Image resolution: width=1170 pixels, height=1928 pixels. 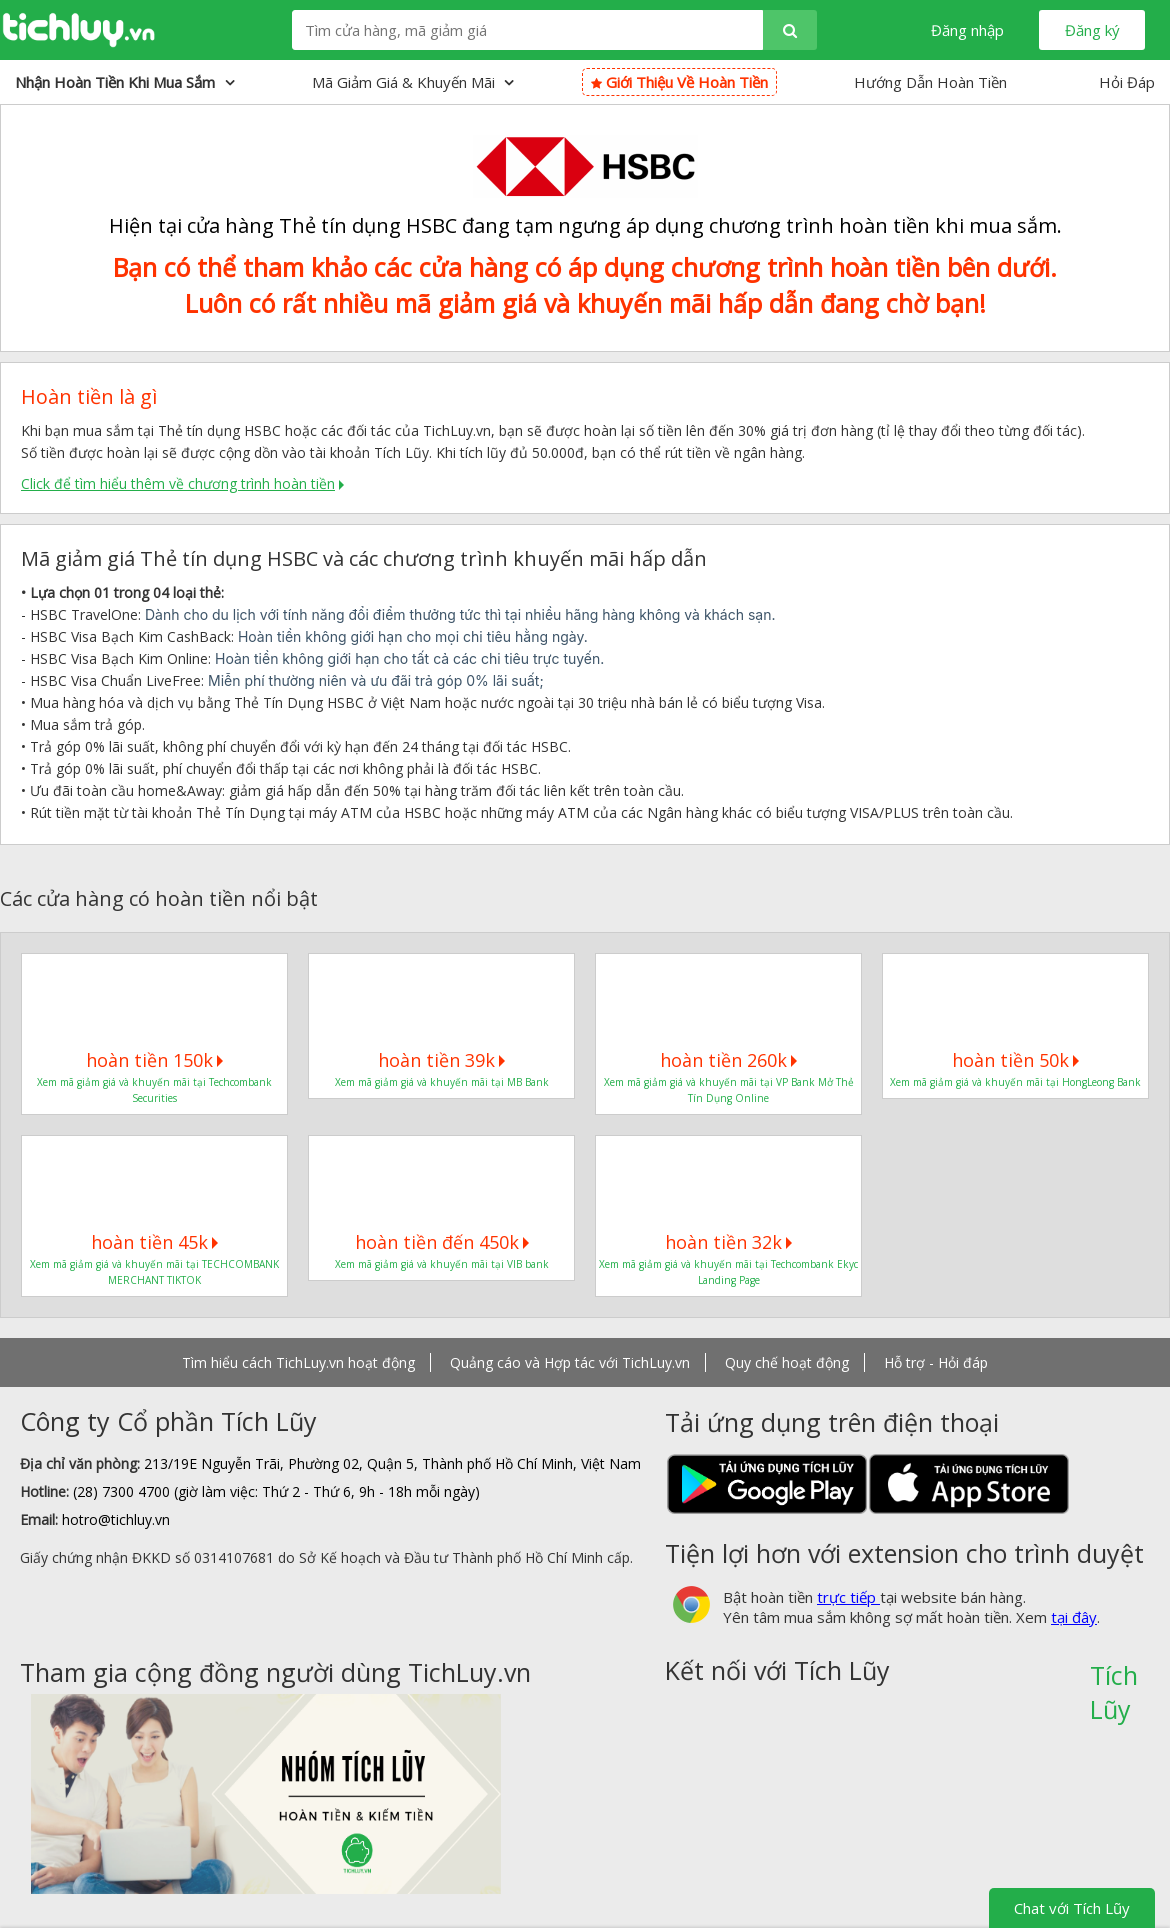 What do you see at coordinates (442, 1082) in the screenshot?
I see `Xem mã giảm giá và khuyến mãi tại MB Bank` at bounding box center [442, 1082].